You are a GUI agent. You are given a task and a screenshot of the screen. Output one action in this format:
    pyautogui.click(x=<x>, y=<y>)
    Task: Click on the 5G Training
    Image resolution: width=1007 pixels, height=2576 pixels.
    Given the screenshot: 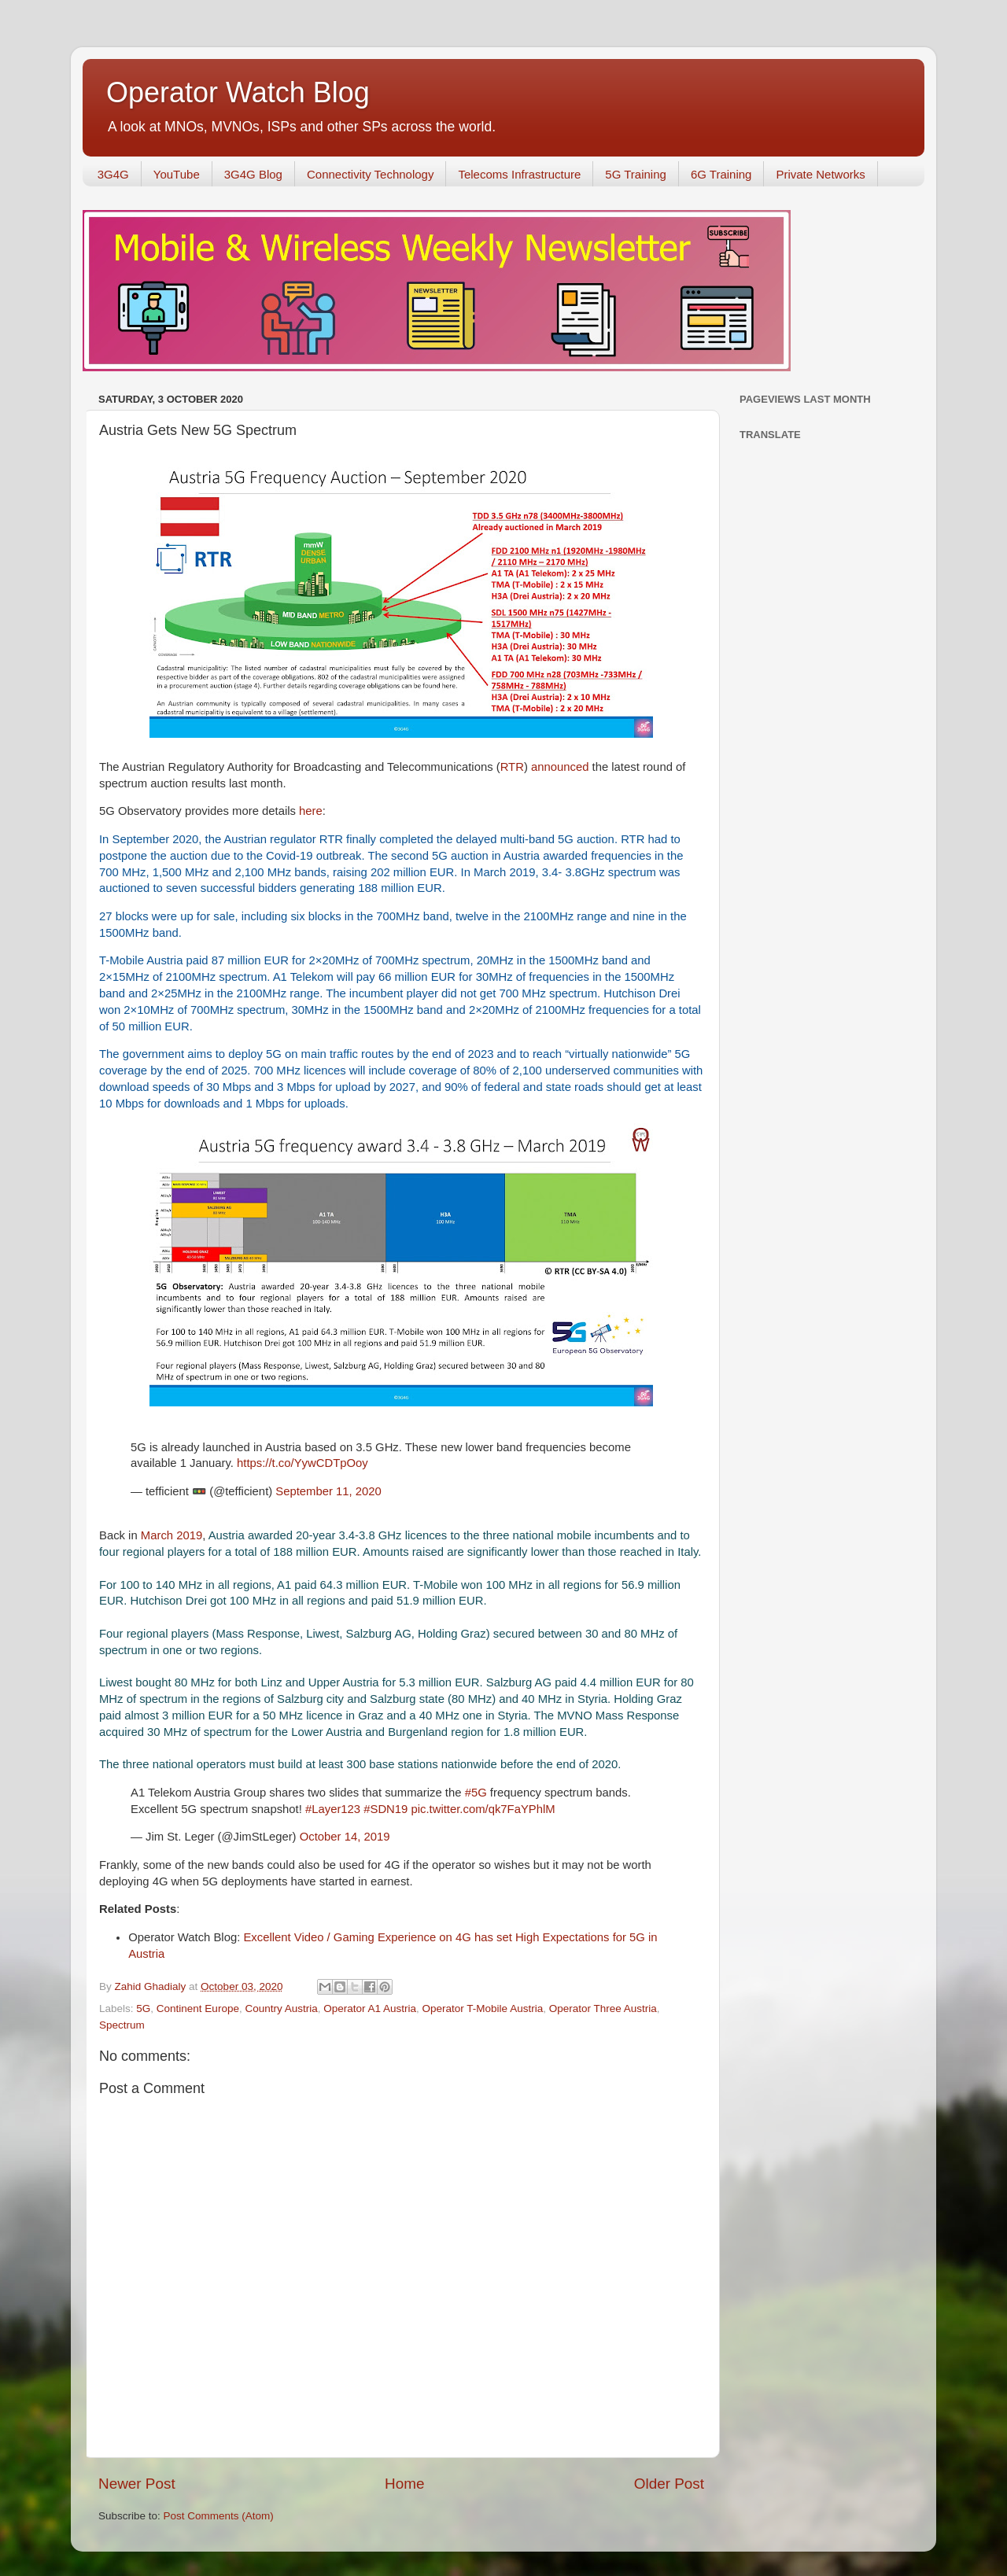 What is the action you would take?
    pyautogui.click(x=635, y=174)
    